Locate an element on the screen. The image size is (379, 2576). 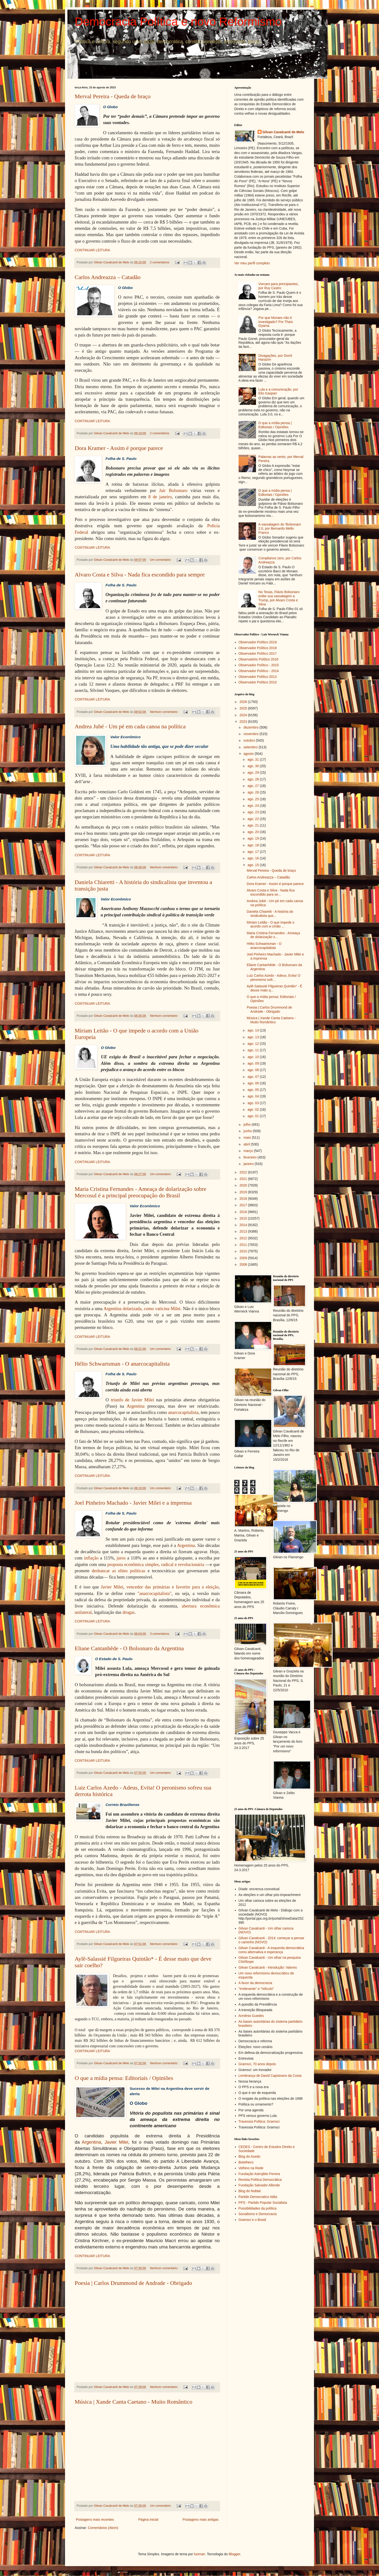
fevereiro is located at coordinates (250, 1157).